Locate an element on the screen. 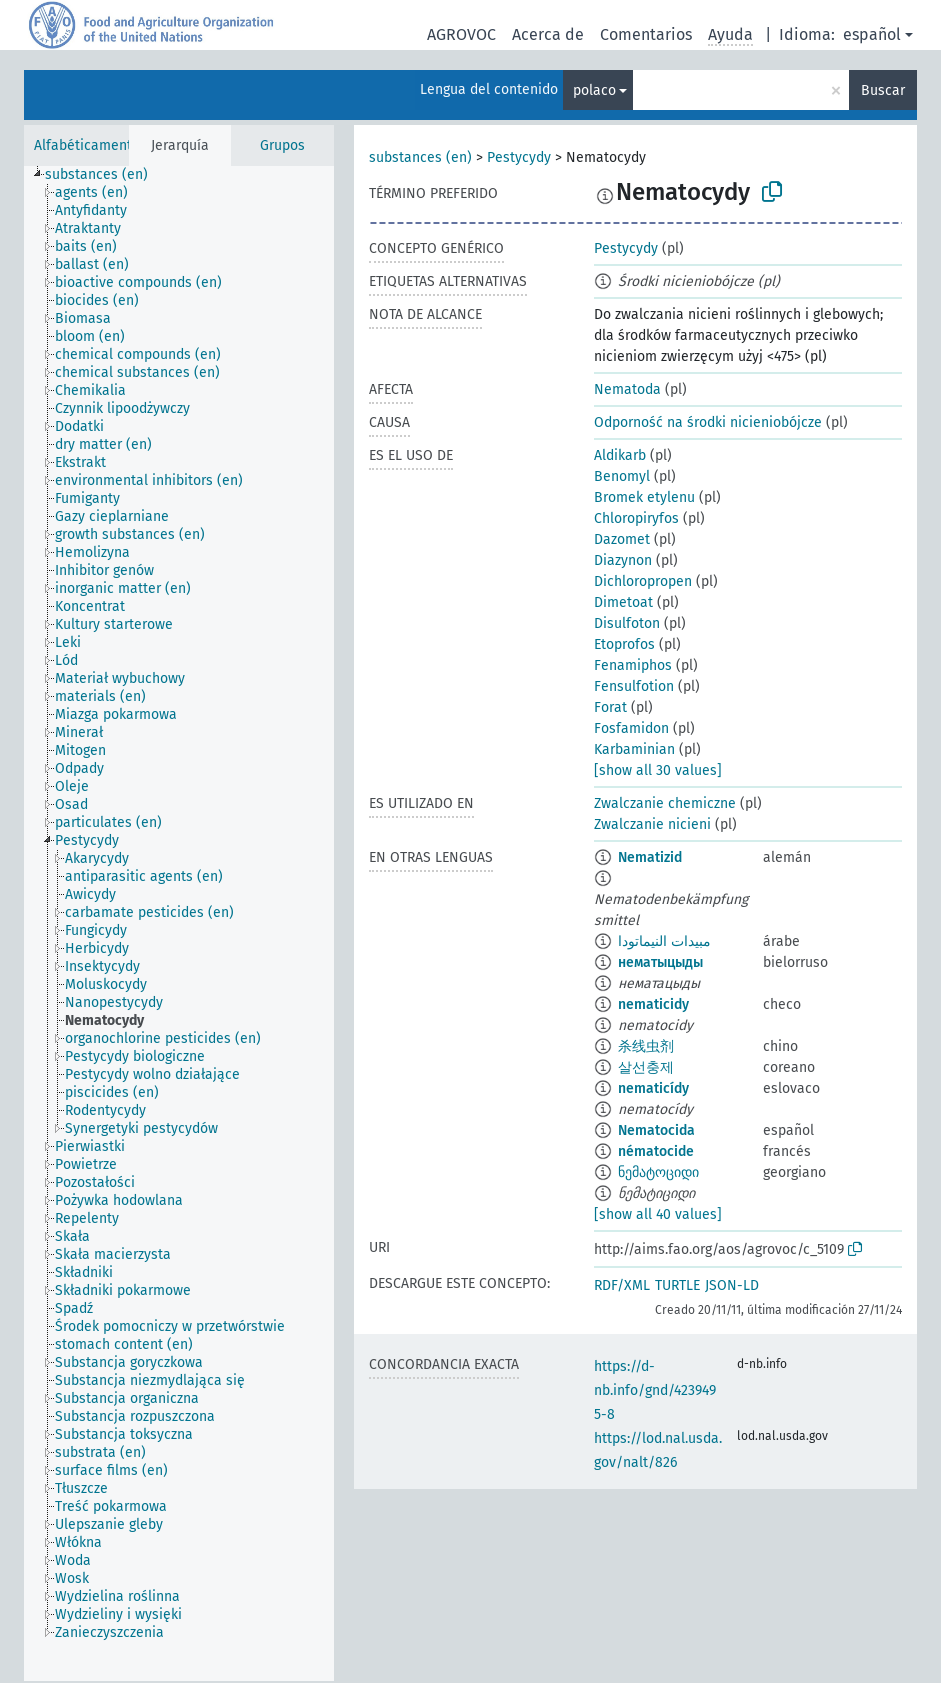 This screenshot has height=1683, width=941. español is located at coordinates (872, 34).